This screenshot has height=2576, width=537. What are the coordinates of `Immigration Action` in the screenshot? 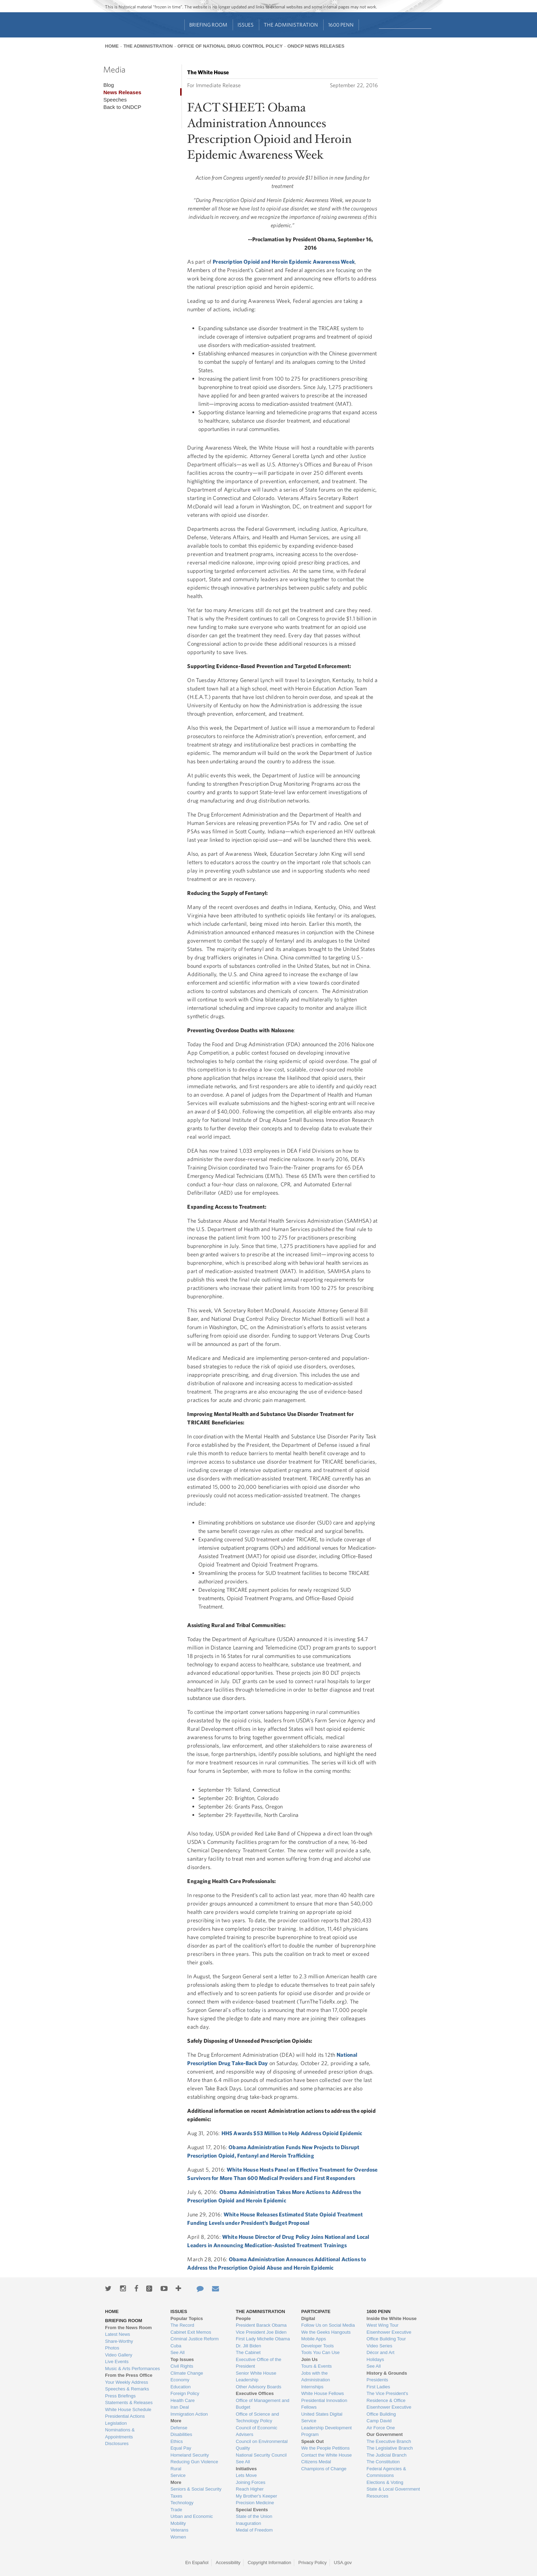 It's located at (189, 2414).